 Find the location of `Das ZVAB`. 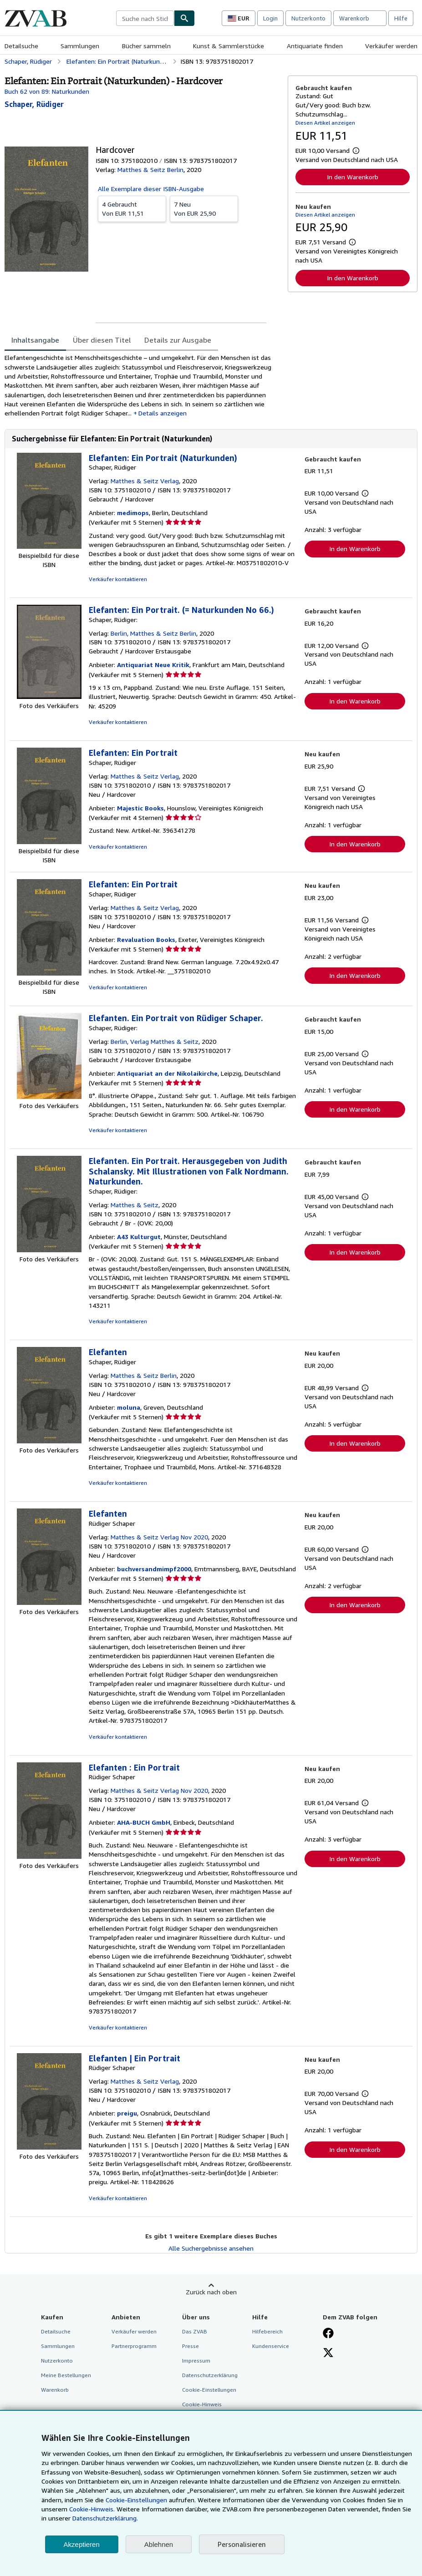

Das ZVAB is located at coordinates (194, 2331).